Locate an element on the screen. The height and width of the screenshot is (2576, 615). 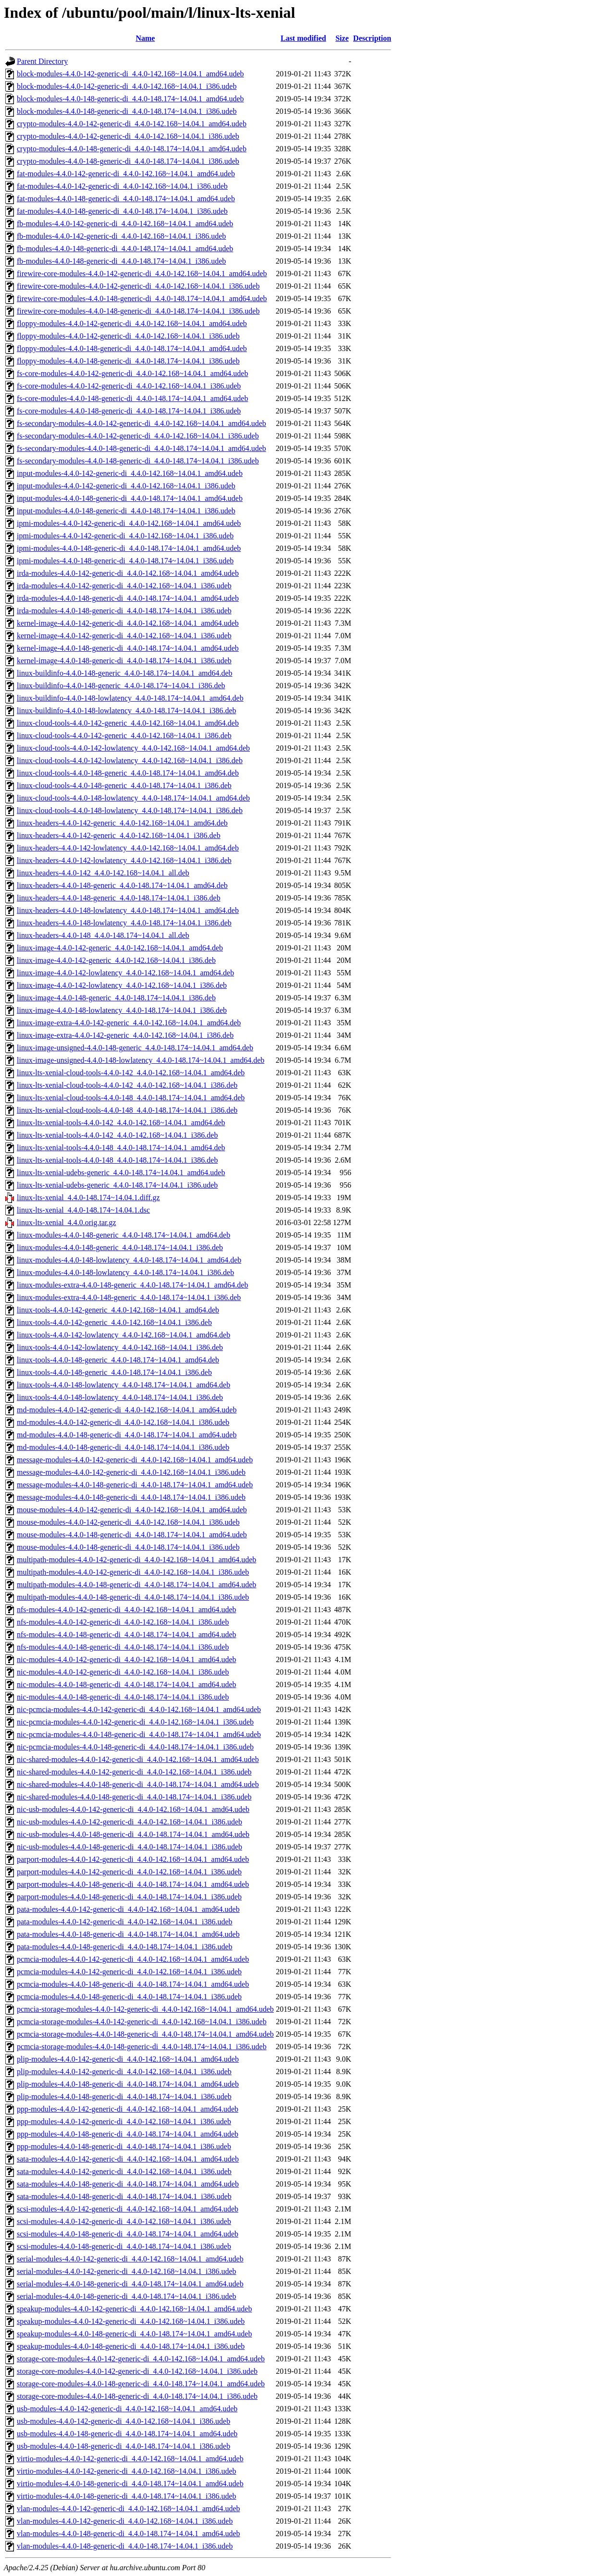
linux-lts-xenial-cloud-tools-4.4.0-142_4.4.0-142.168~14.04.1_amd64.deb is located at coordinates (131, 1073).